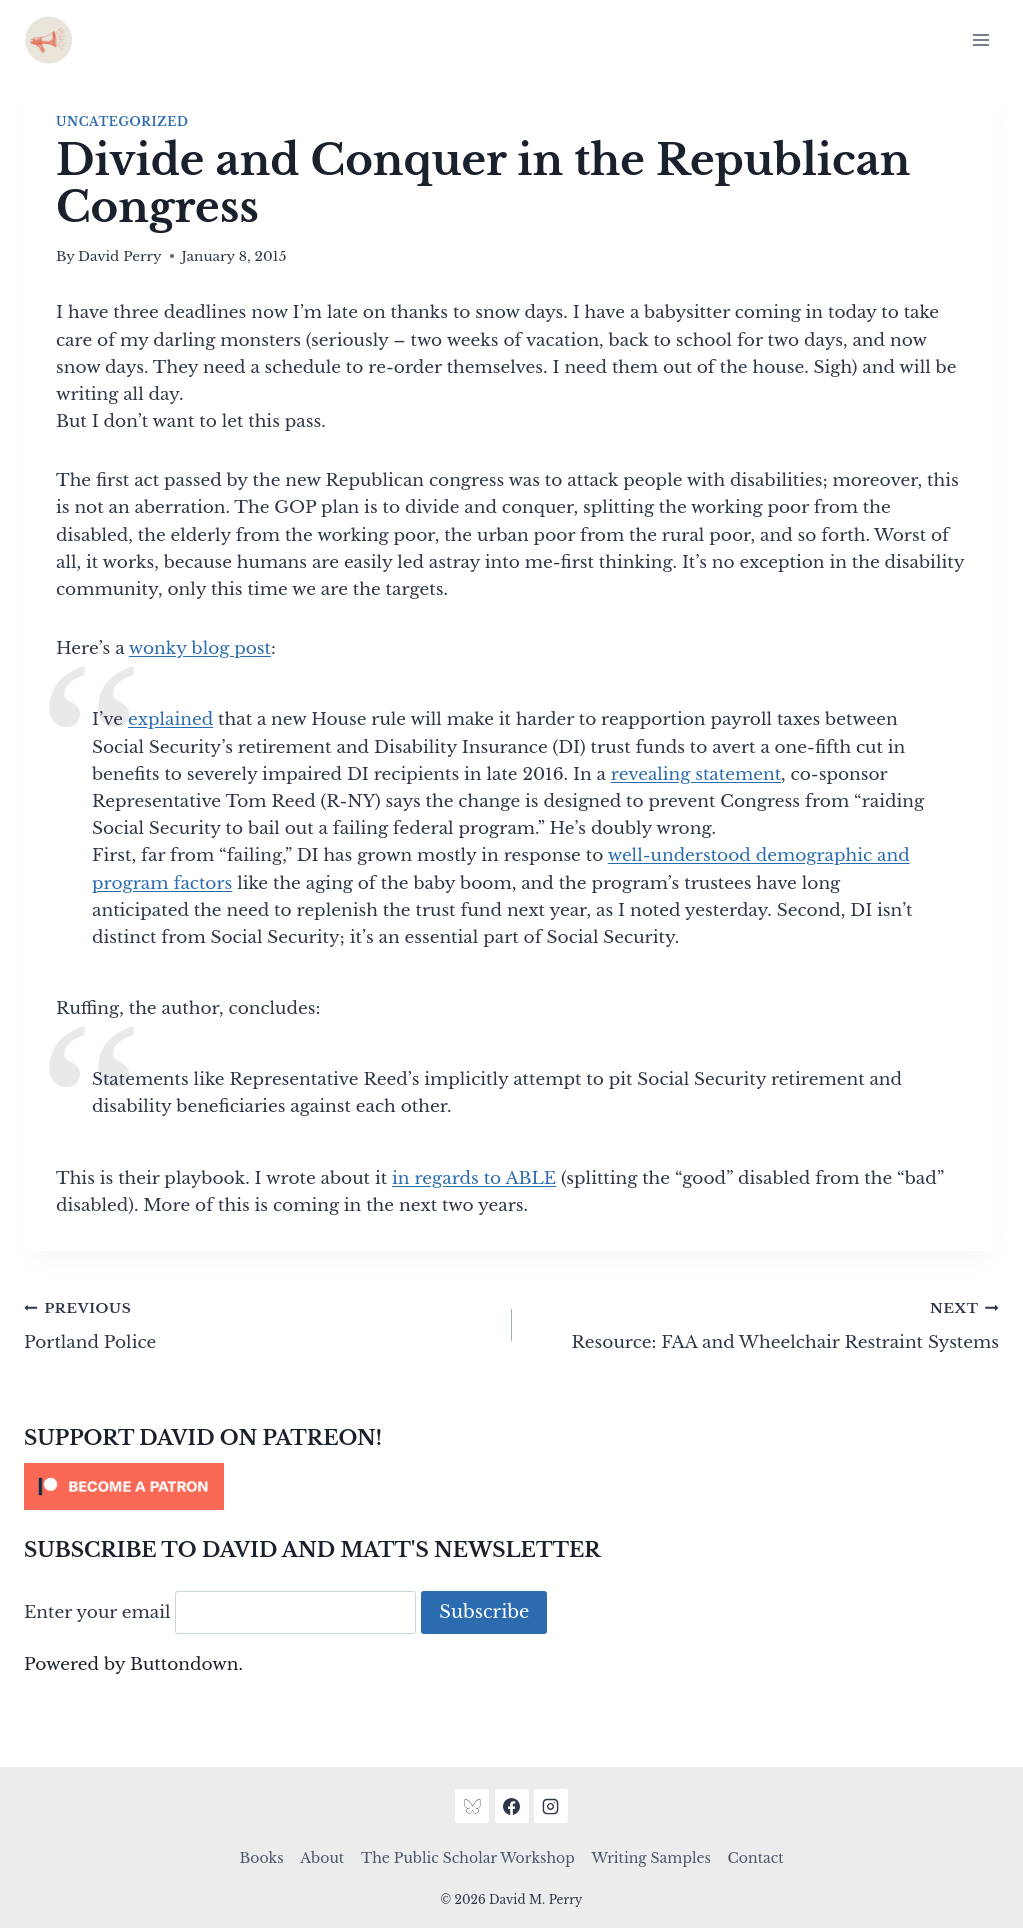 Image resolution: width=1023 pixels, height=1928 pixels. I want to click on in regards to ABLE, so click(474, 1178).